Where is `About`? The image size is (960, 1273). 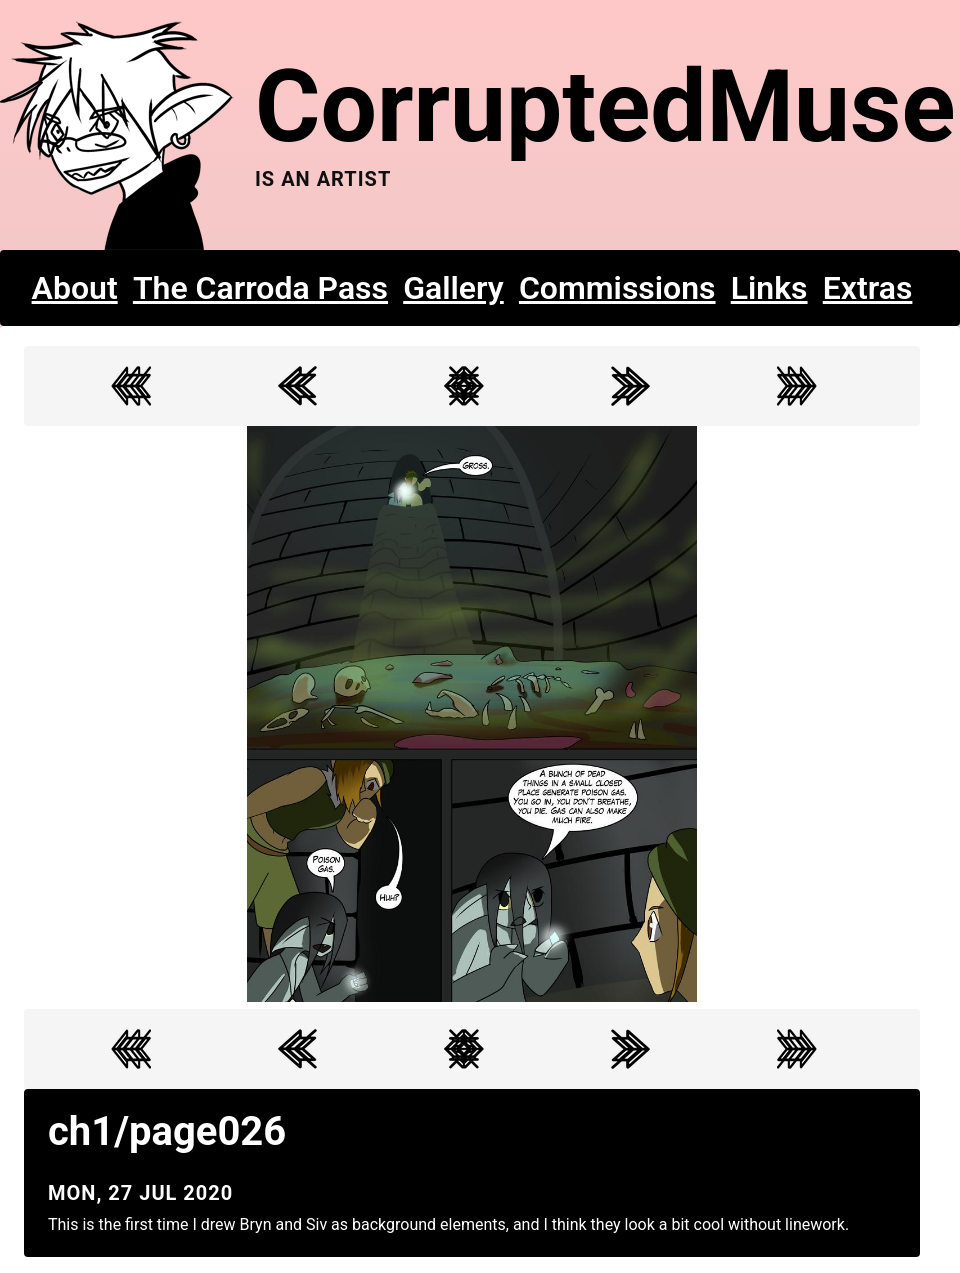
About is located at coordinates (75, 288).